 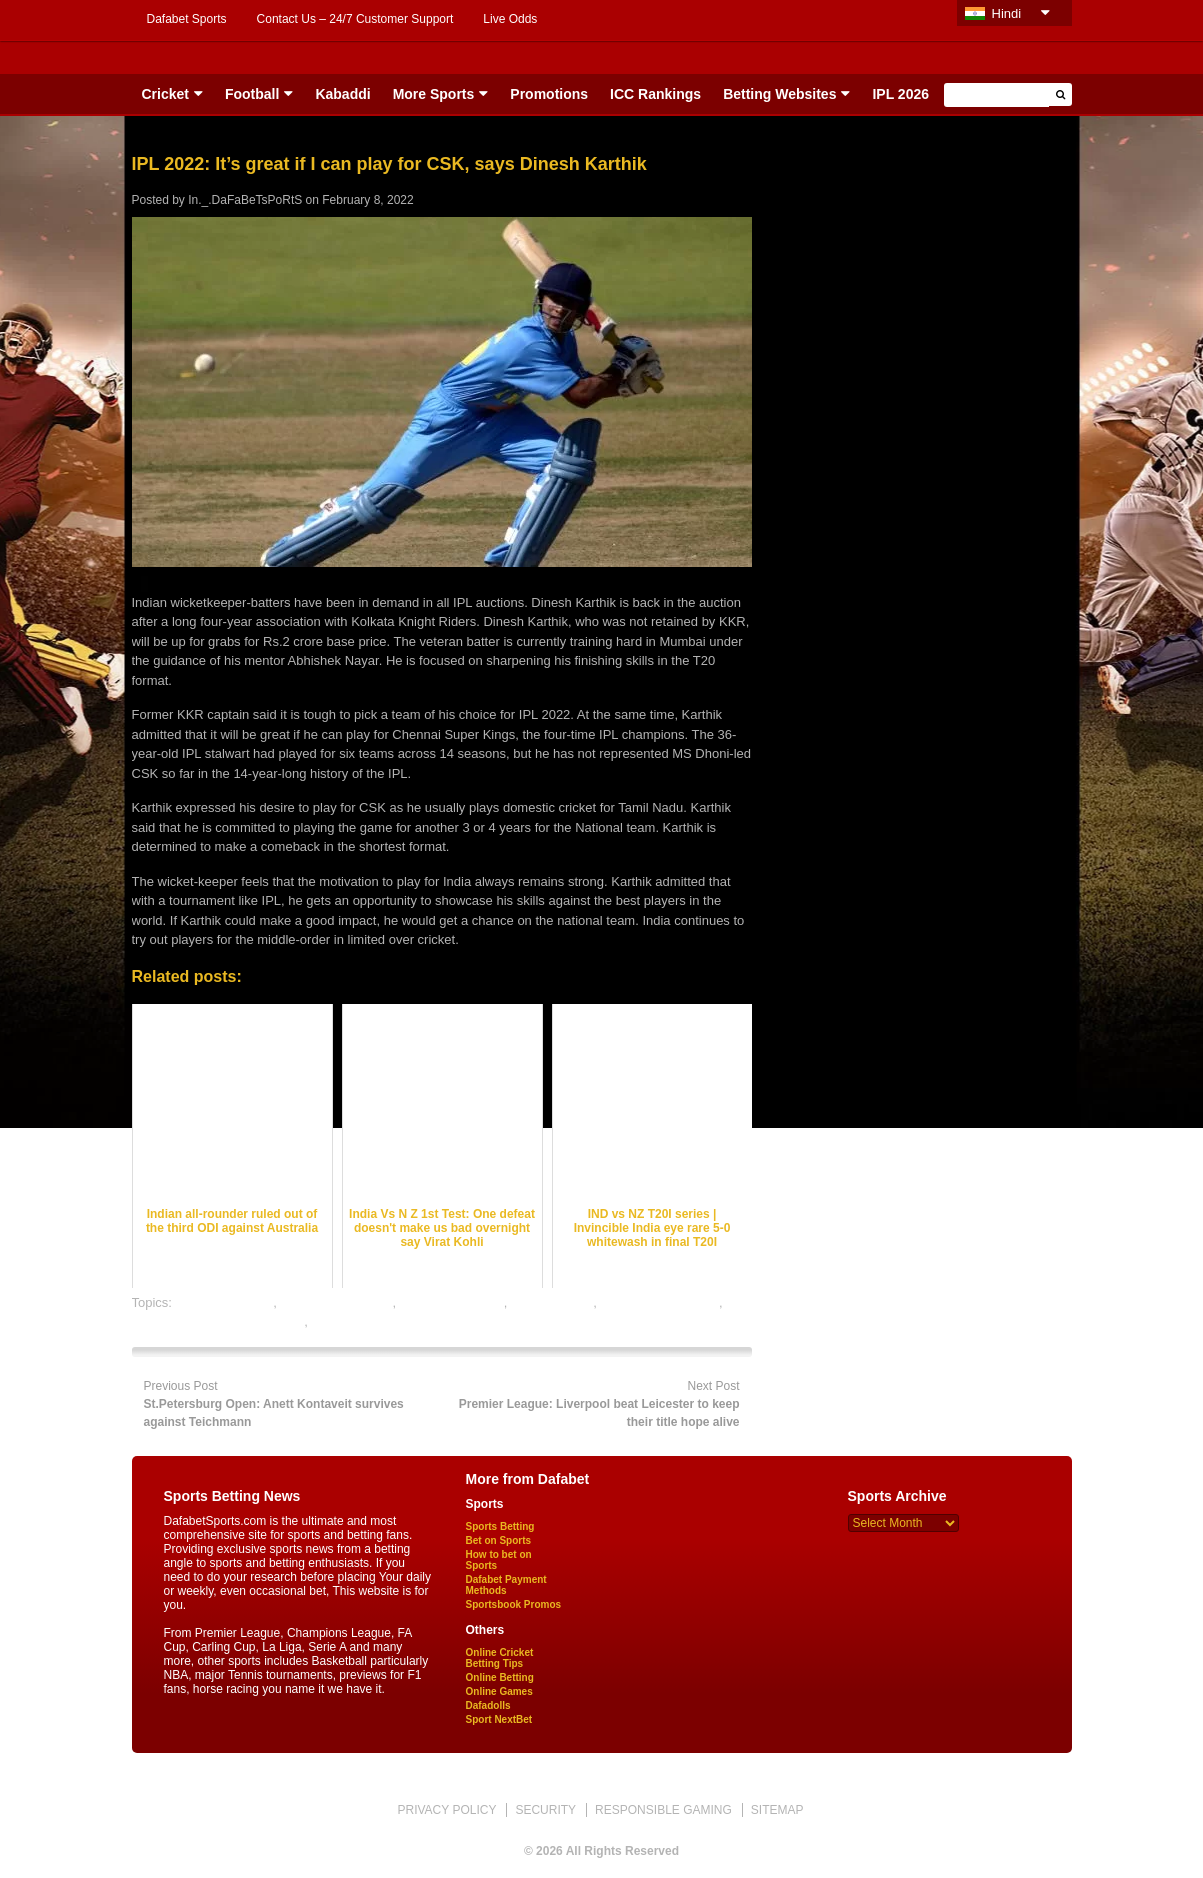 I want to click on Kabaddi, so click(x=342, y=94).